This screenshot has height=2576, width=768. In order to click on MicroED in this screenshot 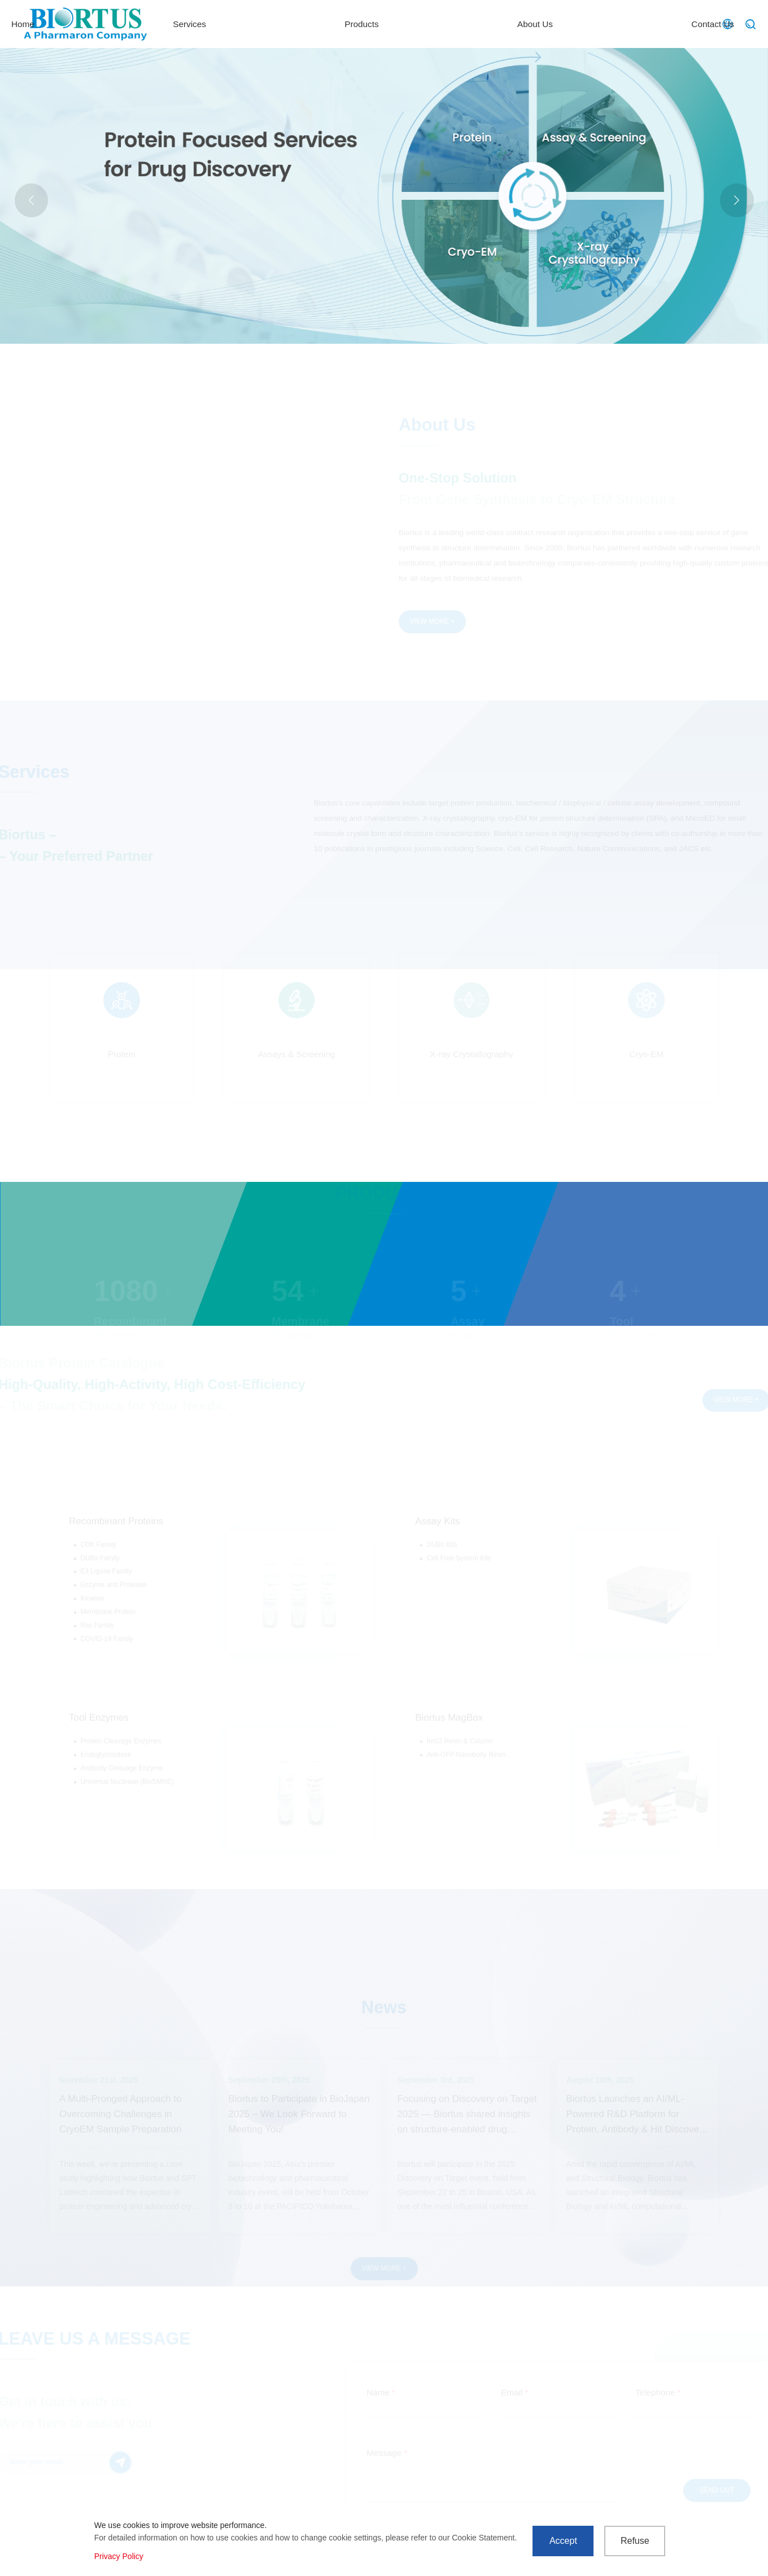, I will do `click(249, 234)`.